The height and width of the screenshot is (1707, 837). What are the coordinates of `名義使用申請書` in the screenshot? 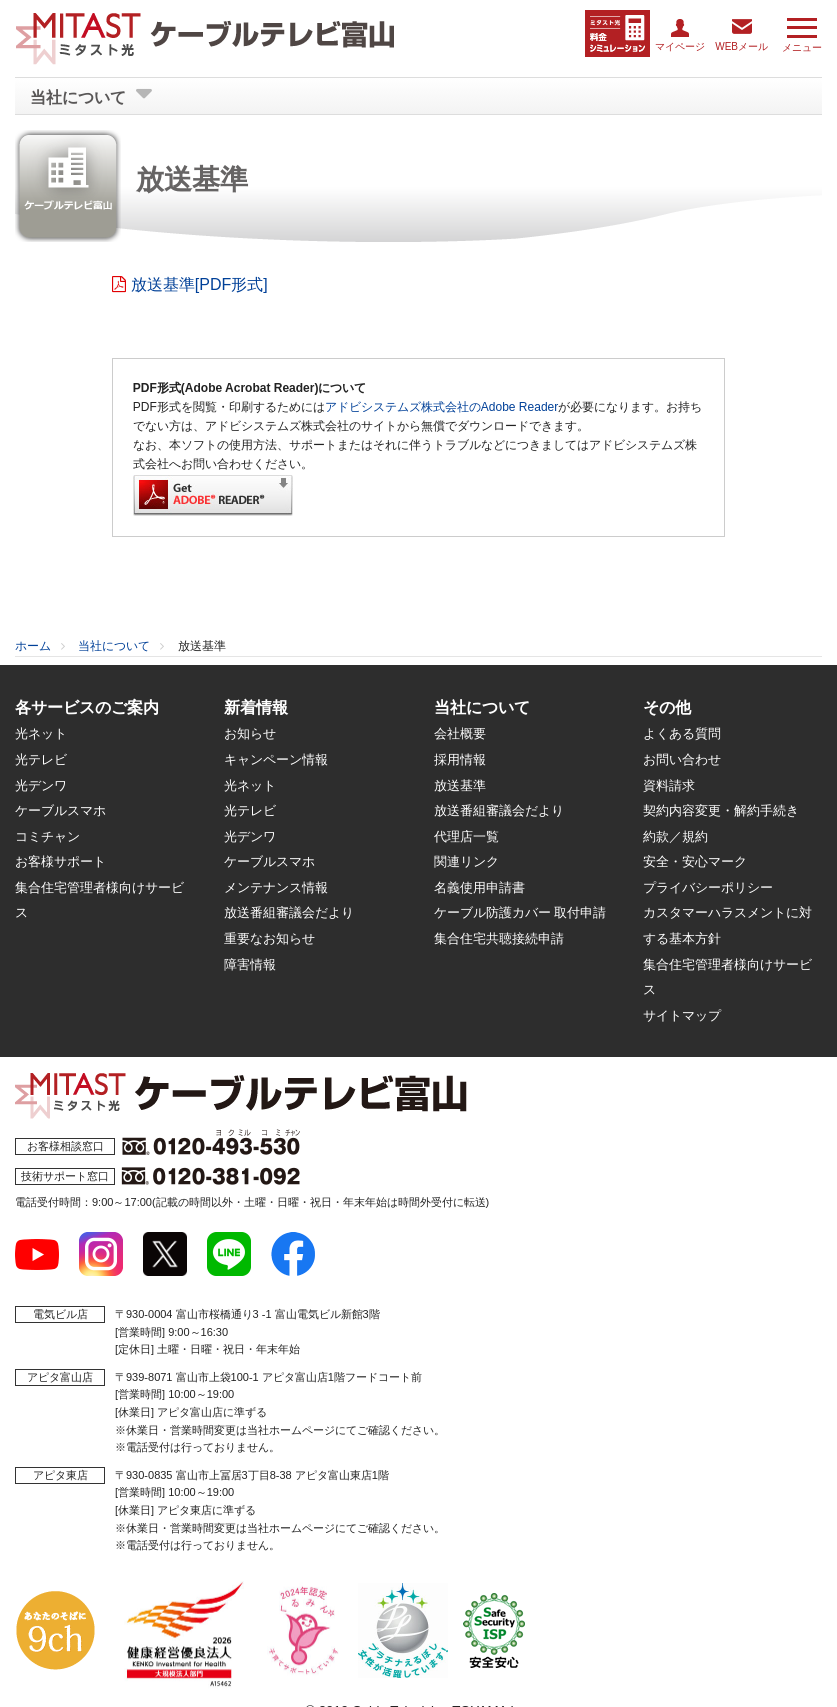 It's located at (479, 886).